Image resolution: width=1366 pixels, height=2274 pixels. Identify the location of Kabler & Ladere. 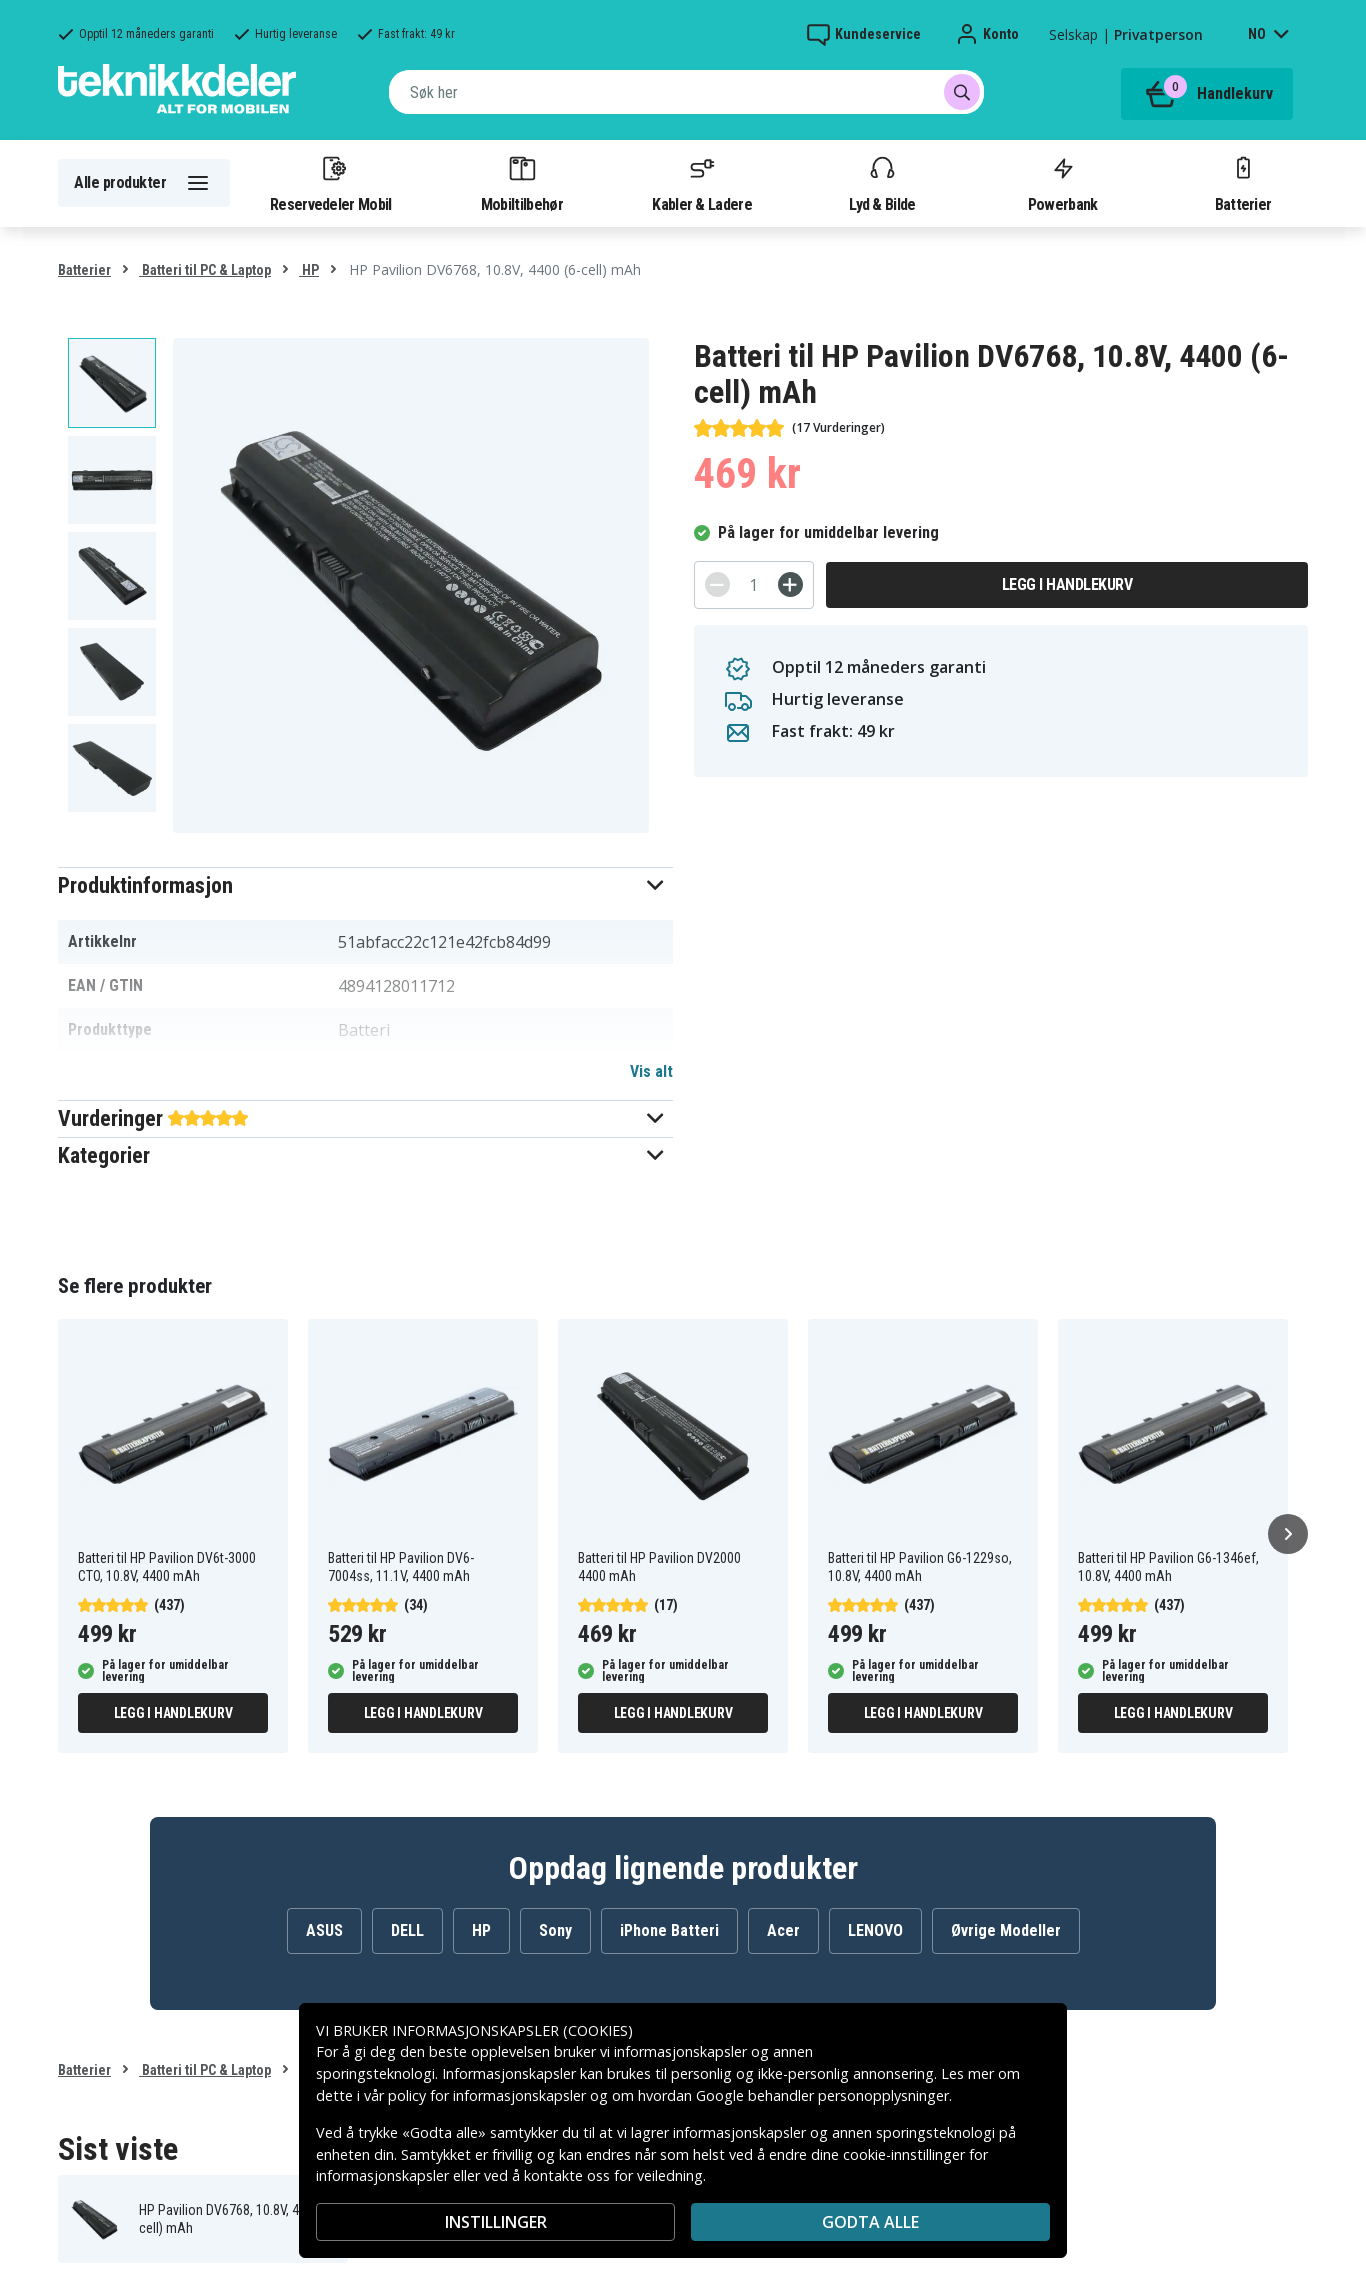
(702, 183).